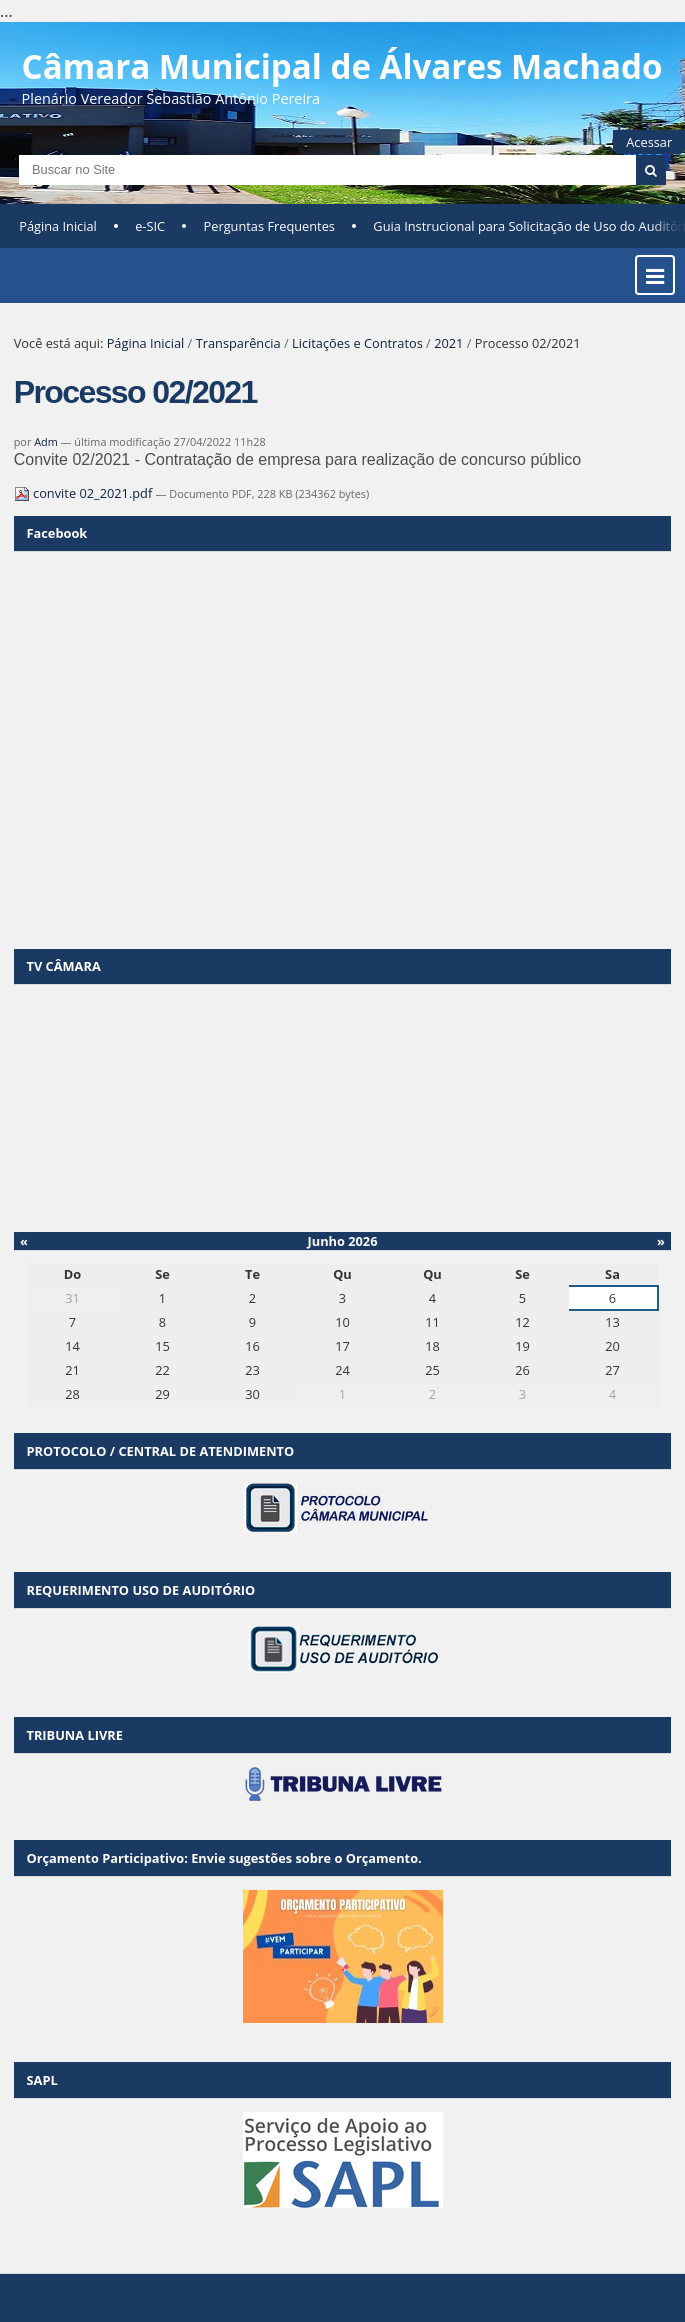  I want to click on Acessar, so click(649, 142).